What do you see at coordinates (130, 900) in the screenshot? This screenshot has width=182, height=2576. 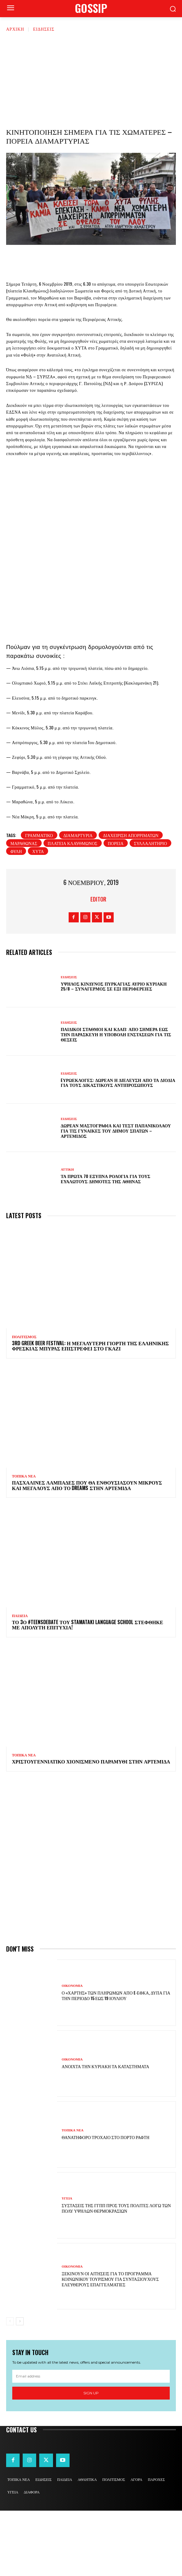 I see `διαχείριση απορριμάτων` at bounding box center [130, 900].